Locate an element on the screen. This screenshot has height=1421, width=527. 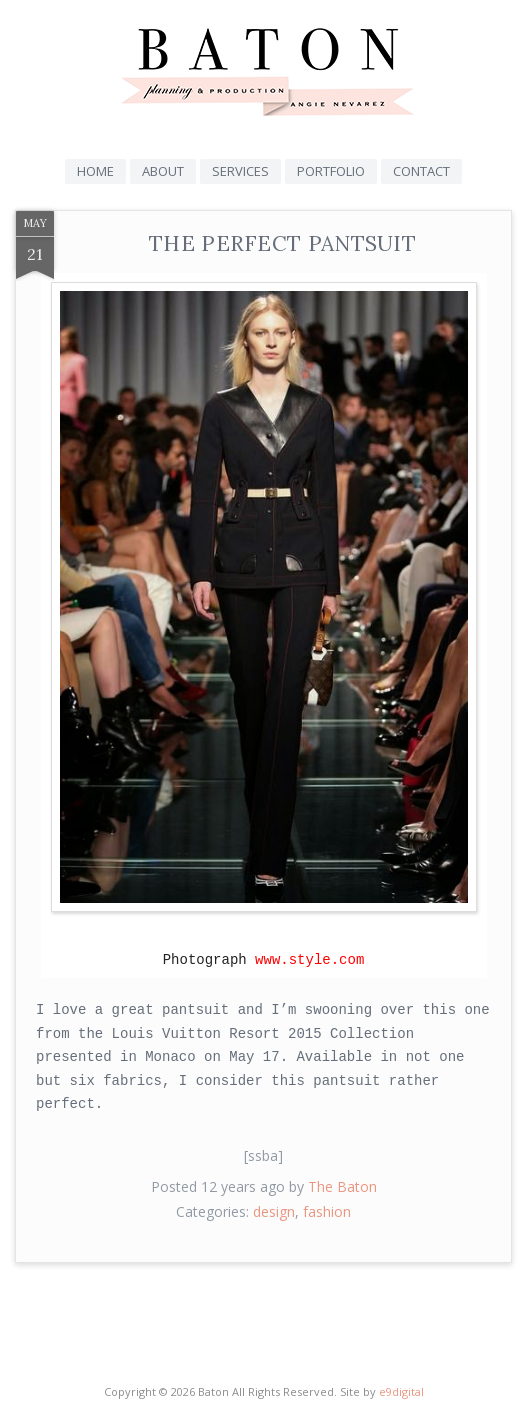
About is located at coordinates (163, 171).